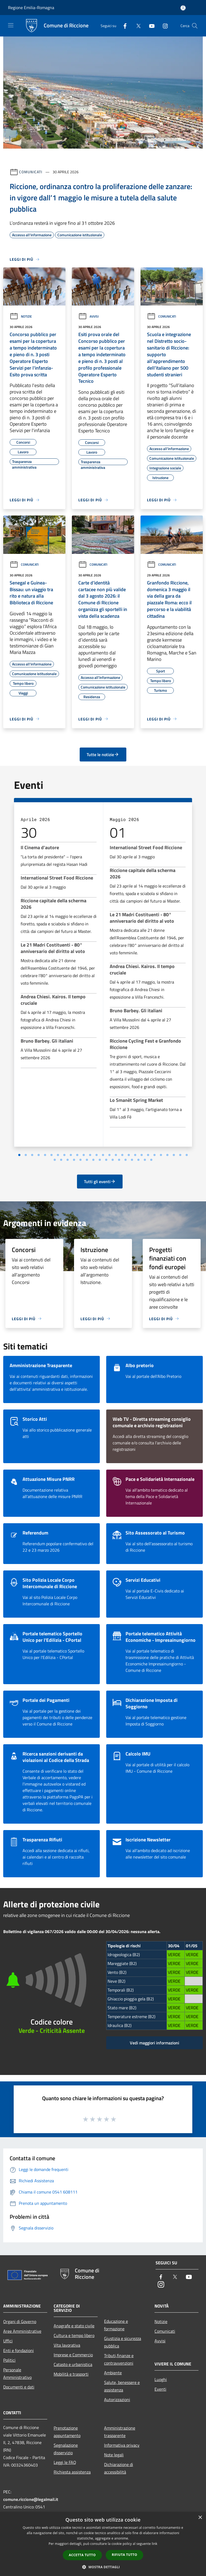  What do you see at coordinates (122, 2381) in the screenshot?
I see `Salute, benessere e assistenza` at bounding box center [122, 2381].